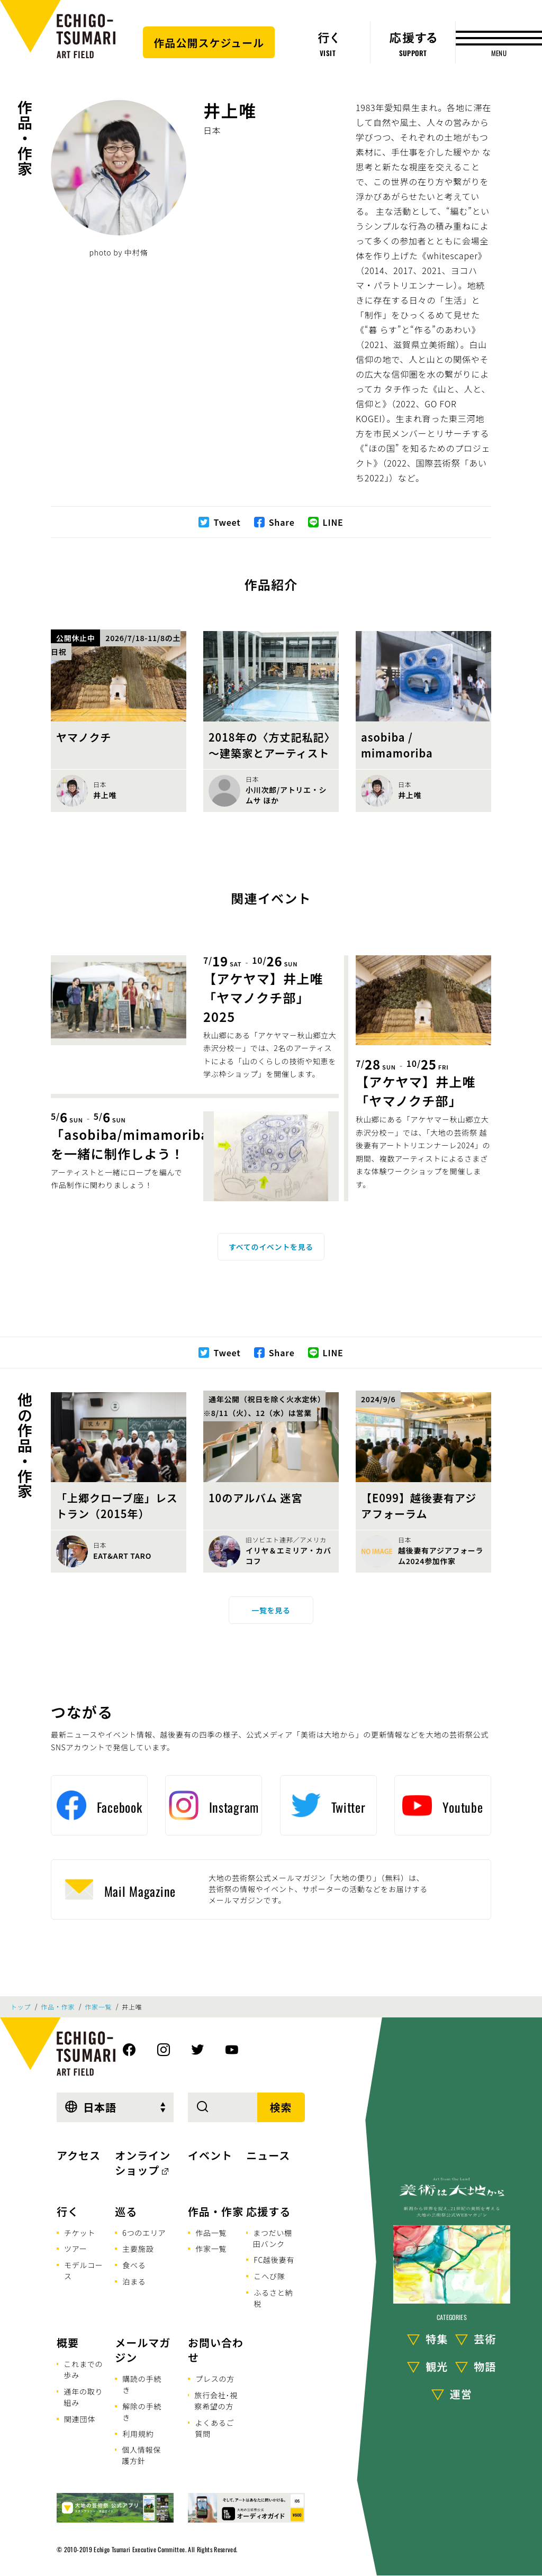 The image size is (542, 2576). What do you see at coordinates (126, 2211) in the screenshot?
I see `巡る` at bounding box center [126, 2211].